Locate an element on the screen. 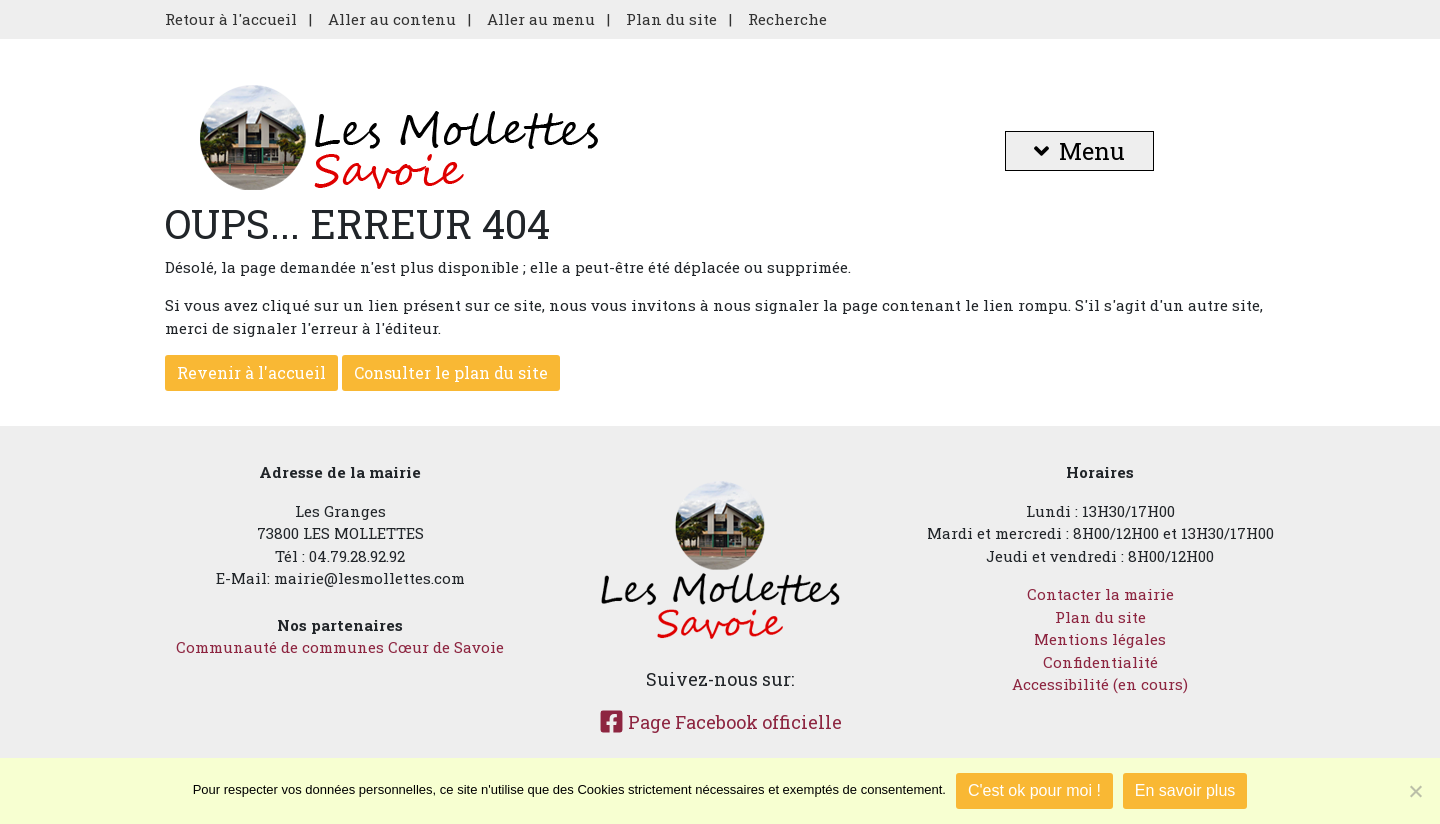  Page Facebook officielle is located at coordinates (720, 722).